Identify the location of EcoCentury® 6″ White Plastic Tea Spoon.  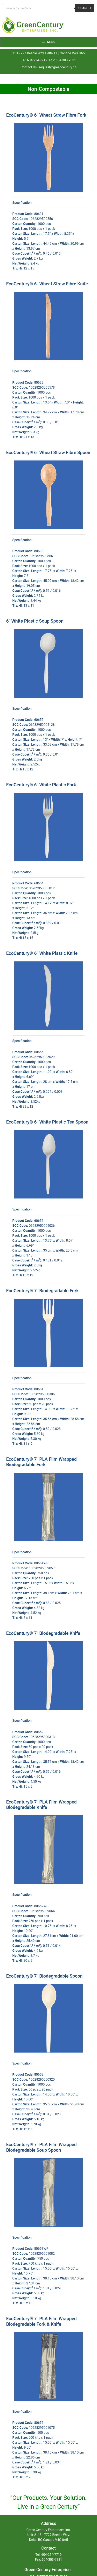
(47, 1122).